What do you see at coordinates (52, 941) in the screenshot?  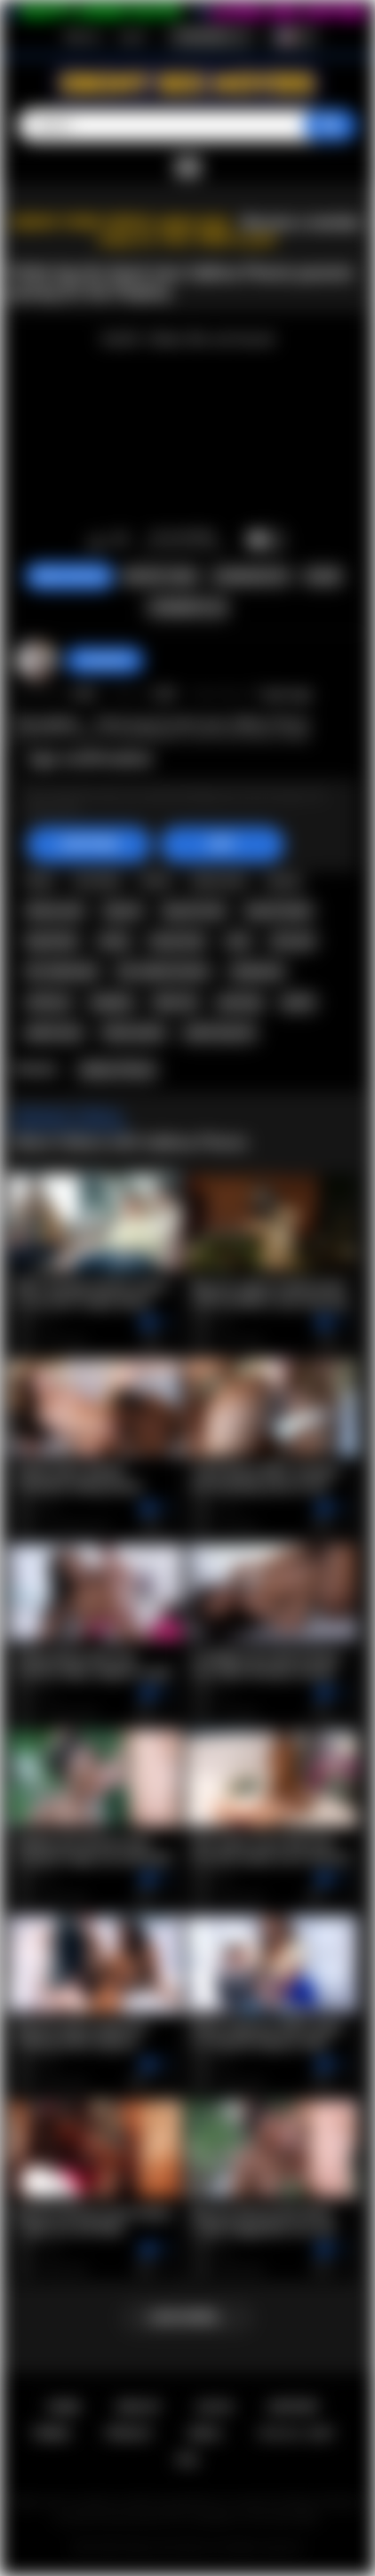 I see `big boobs` at bounding box center [52, 941].